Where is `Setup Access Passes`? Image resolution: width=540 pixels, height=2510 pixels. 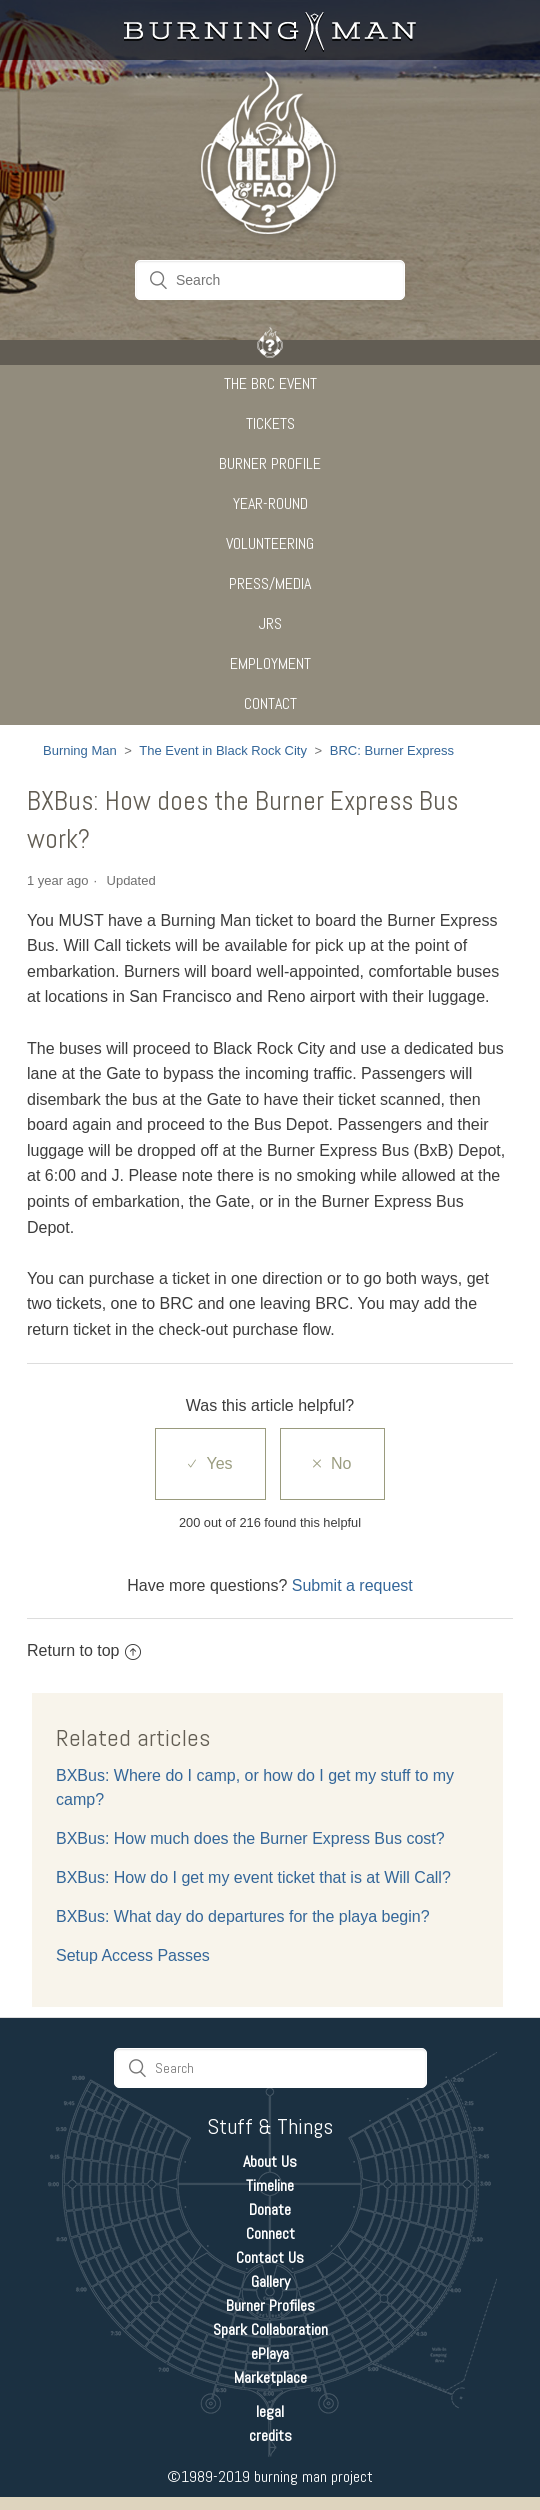 Setup Access Passes is located at coordinates (133, 1955).